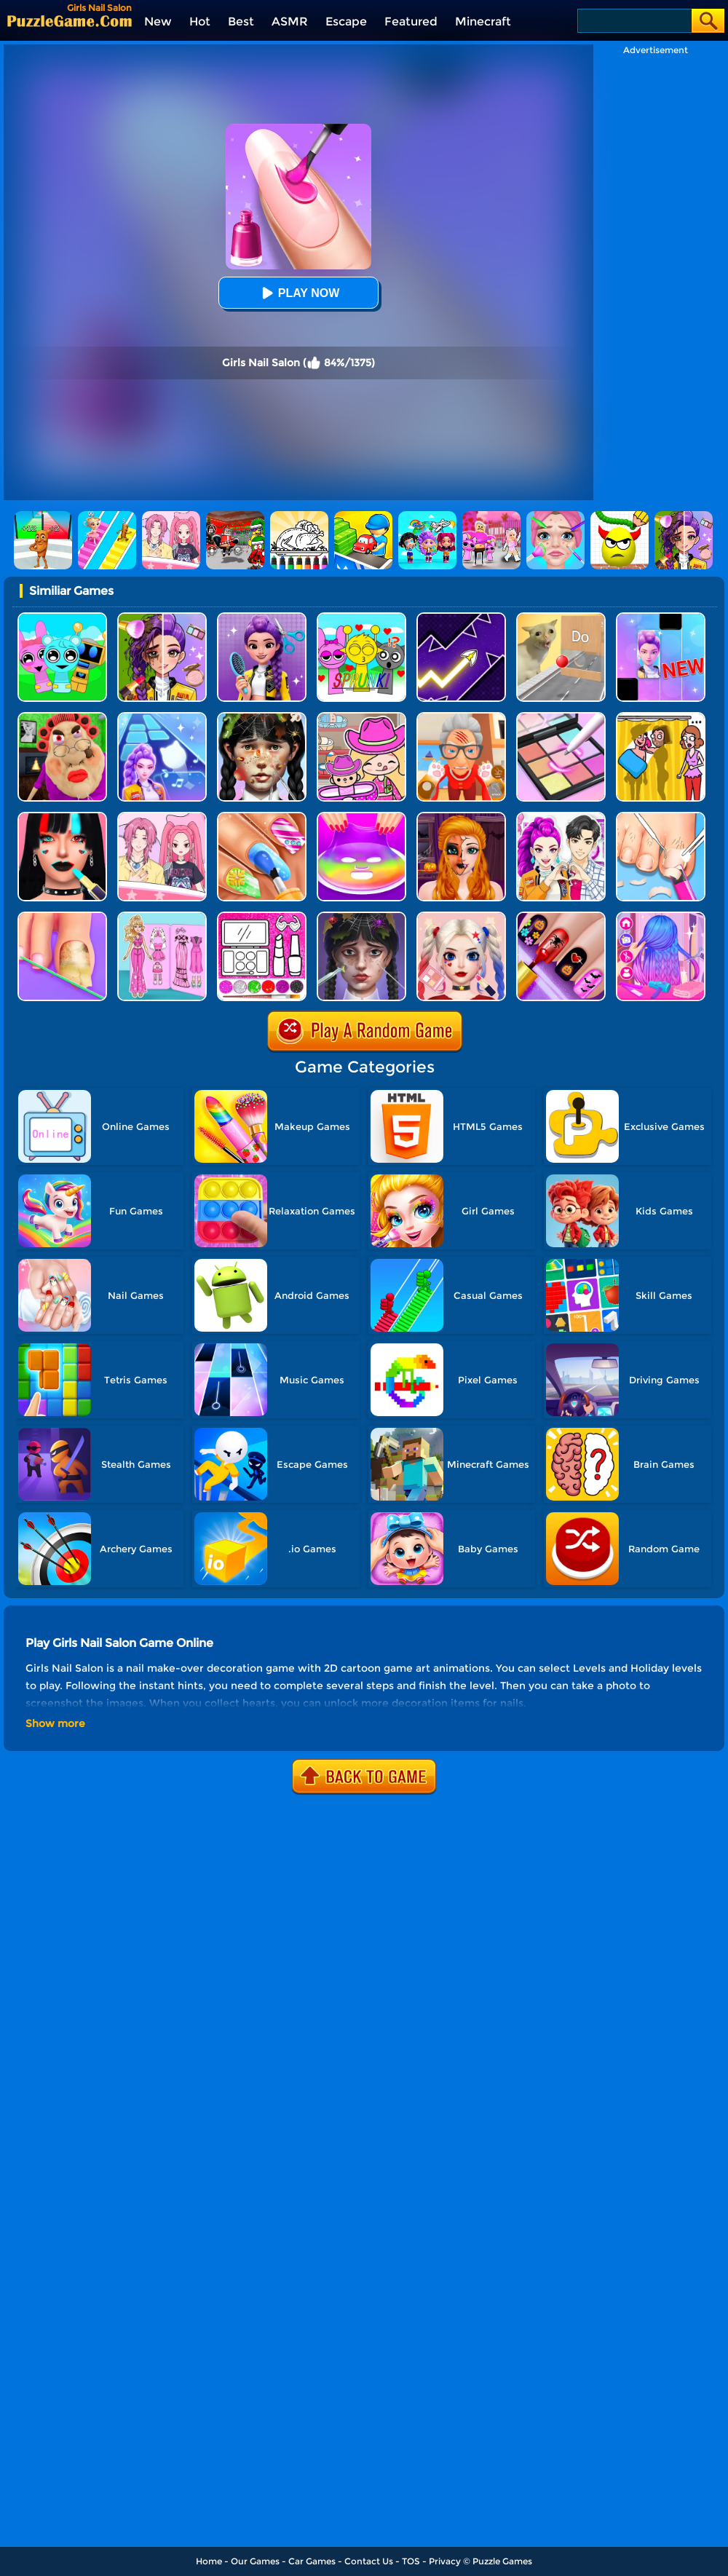 This screenshot has width=728, height=2576. I want to click on [Search], so click(633, 21).